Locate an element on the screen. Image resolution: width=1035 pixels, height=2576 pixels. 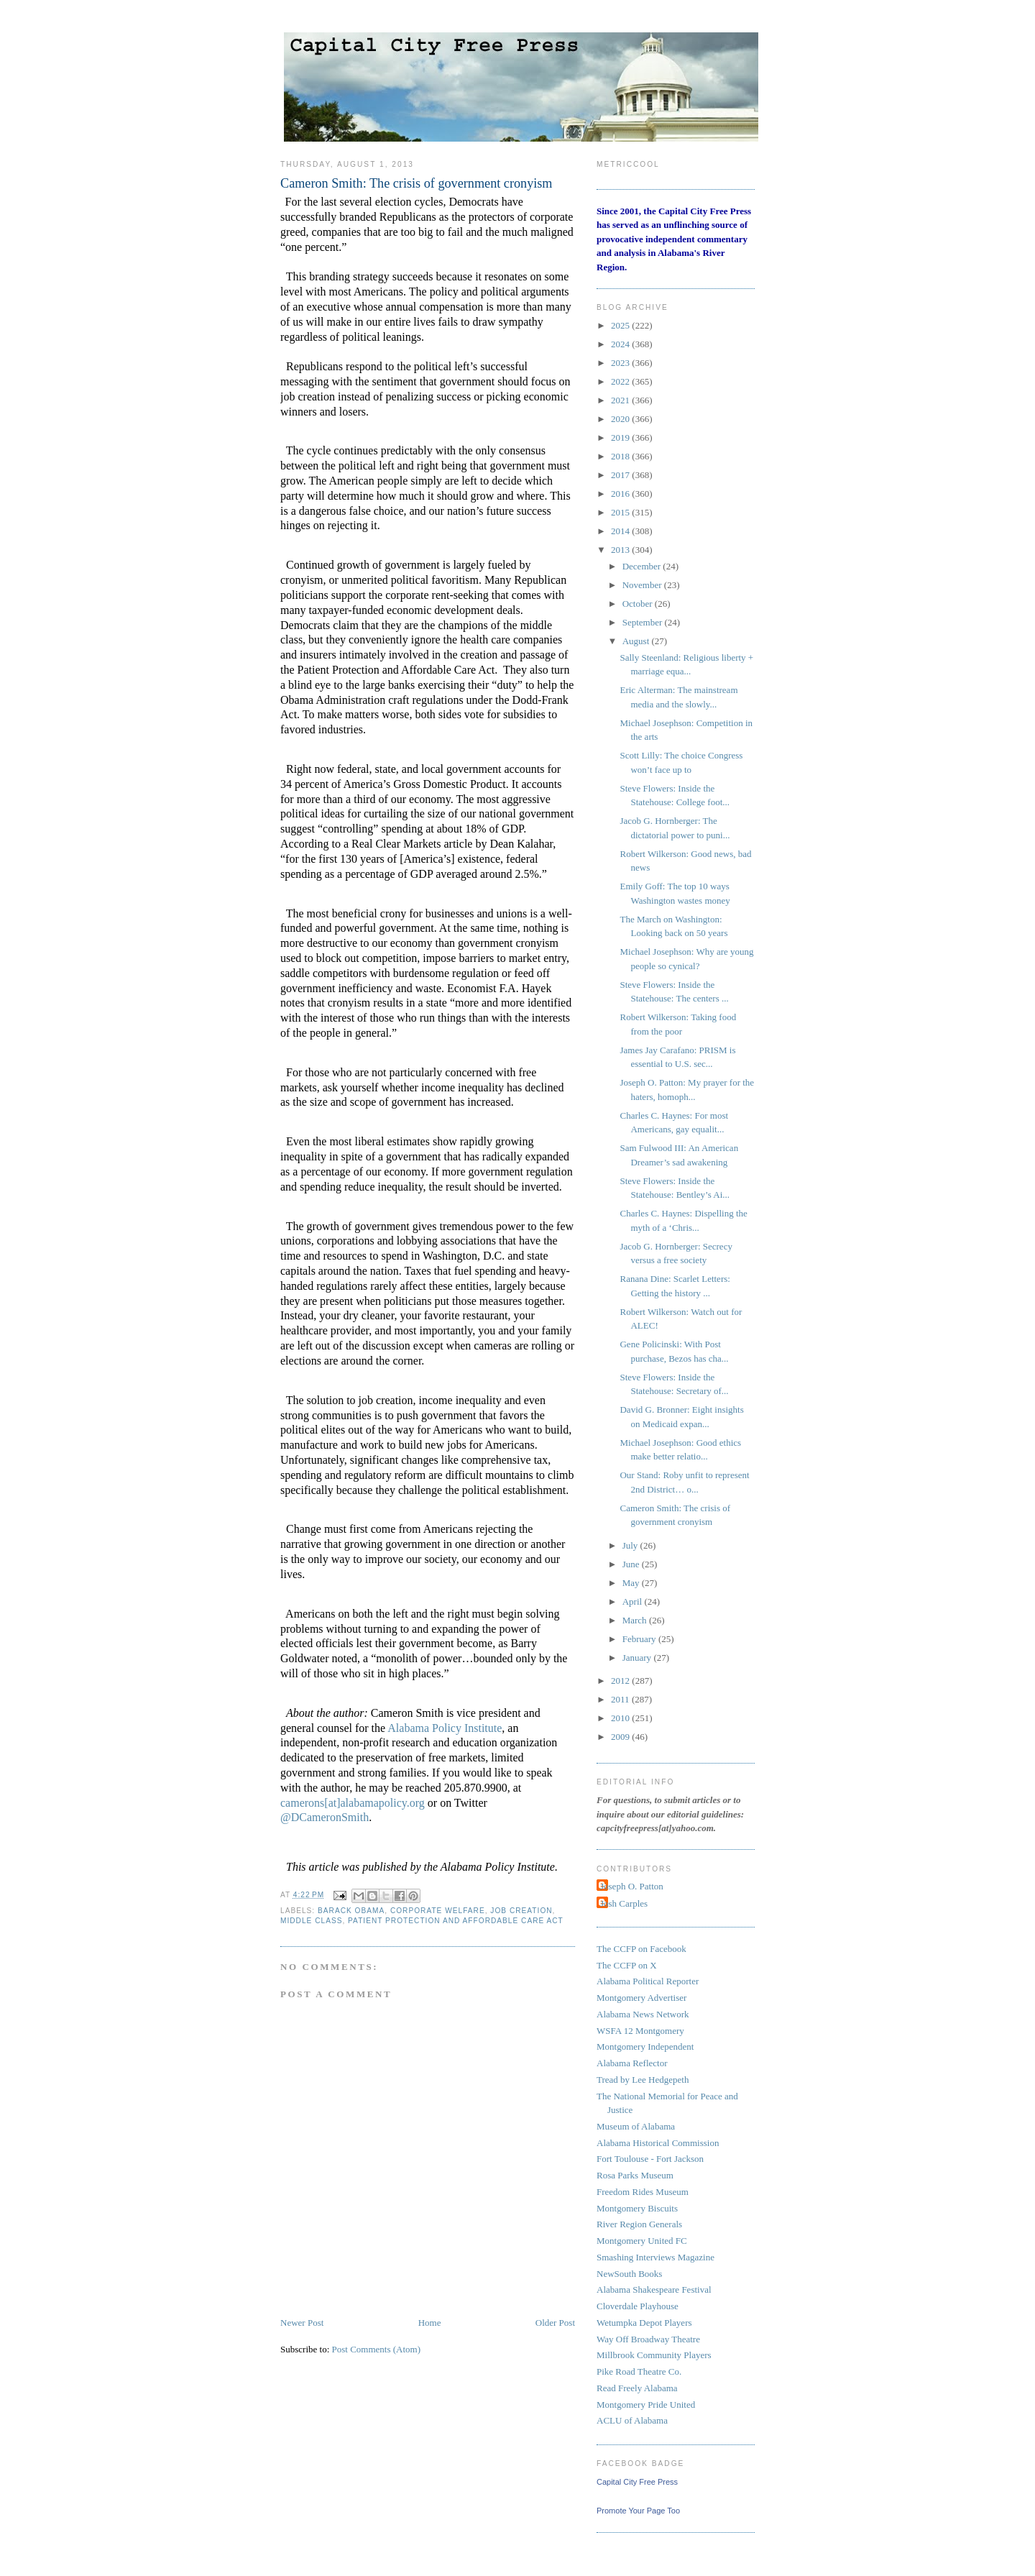
2014 is located at coordinates (621, 531).